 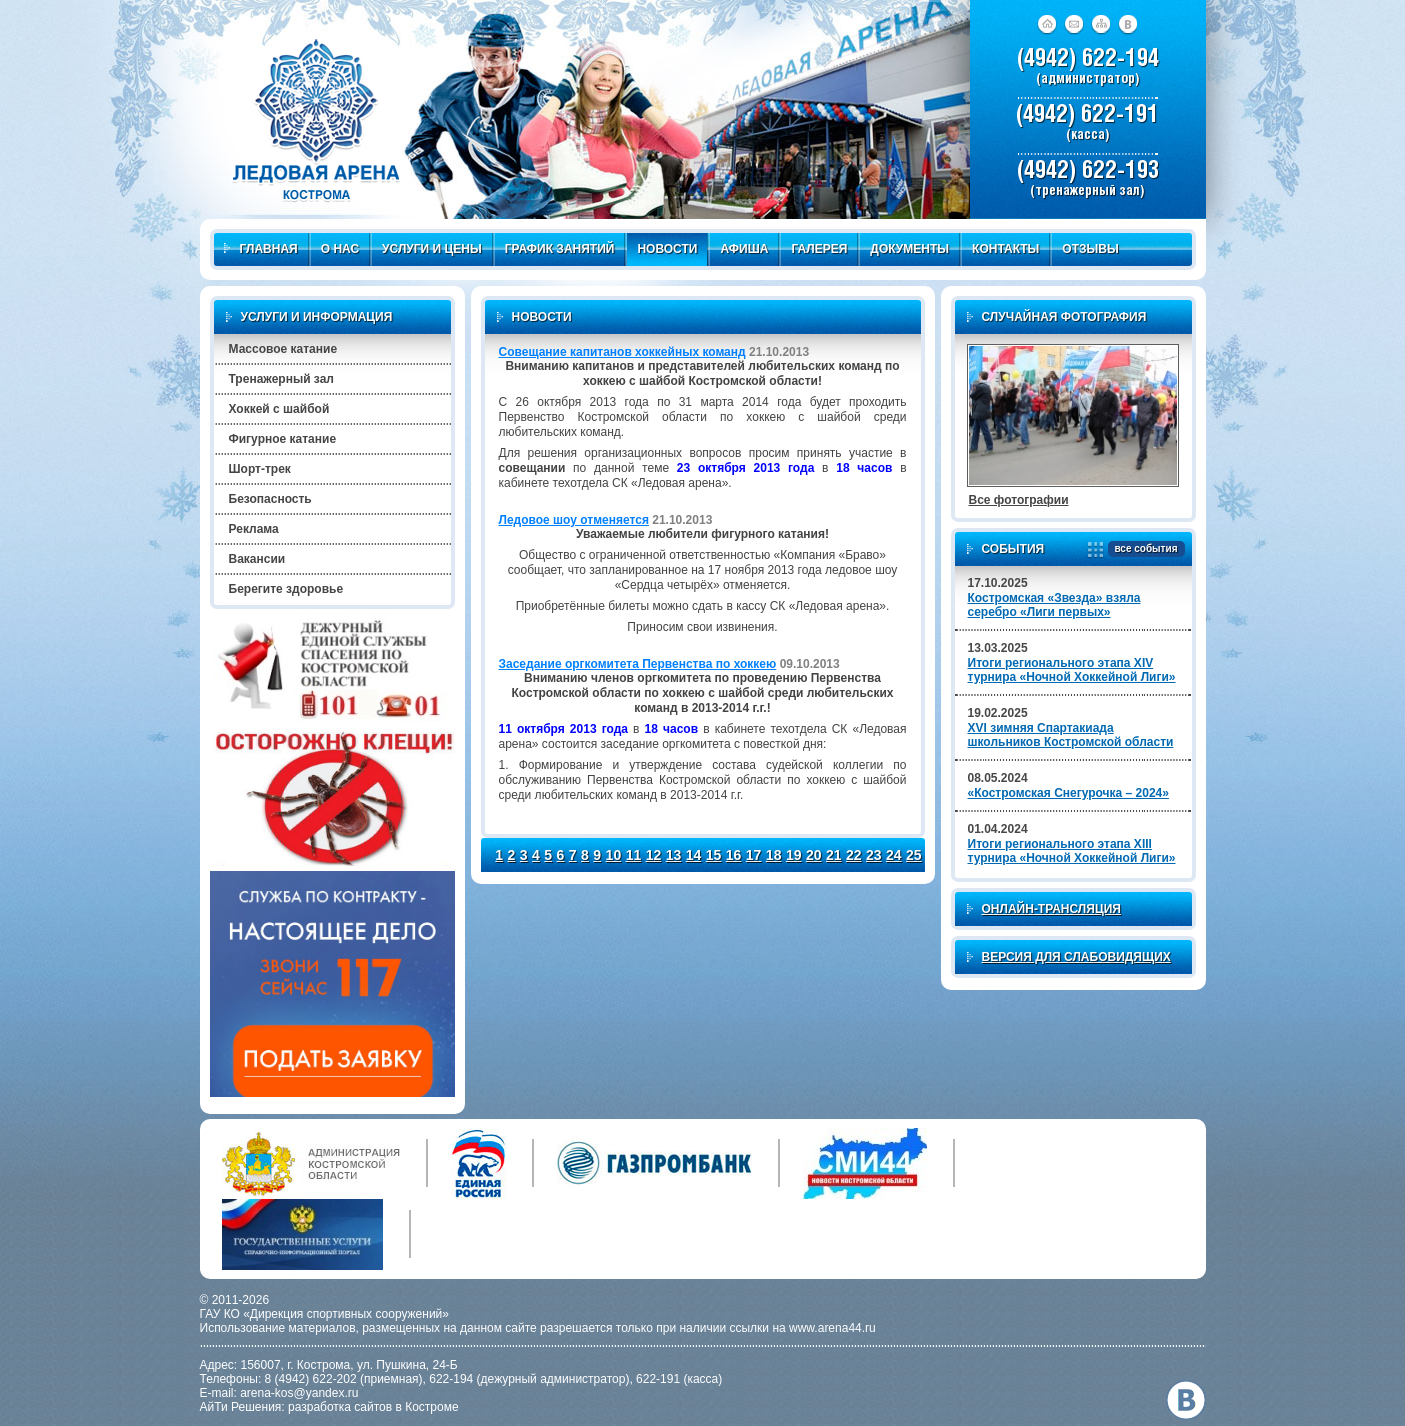 What do you see at coordinates (281, 379) in the screenshot?
I see `Тренажерный зал` at bounding box center [281, 379].